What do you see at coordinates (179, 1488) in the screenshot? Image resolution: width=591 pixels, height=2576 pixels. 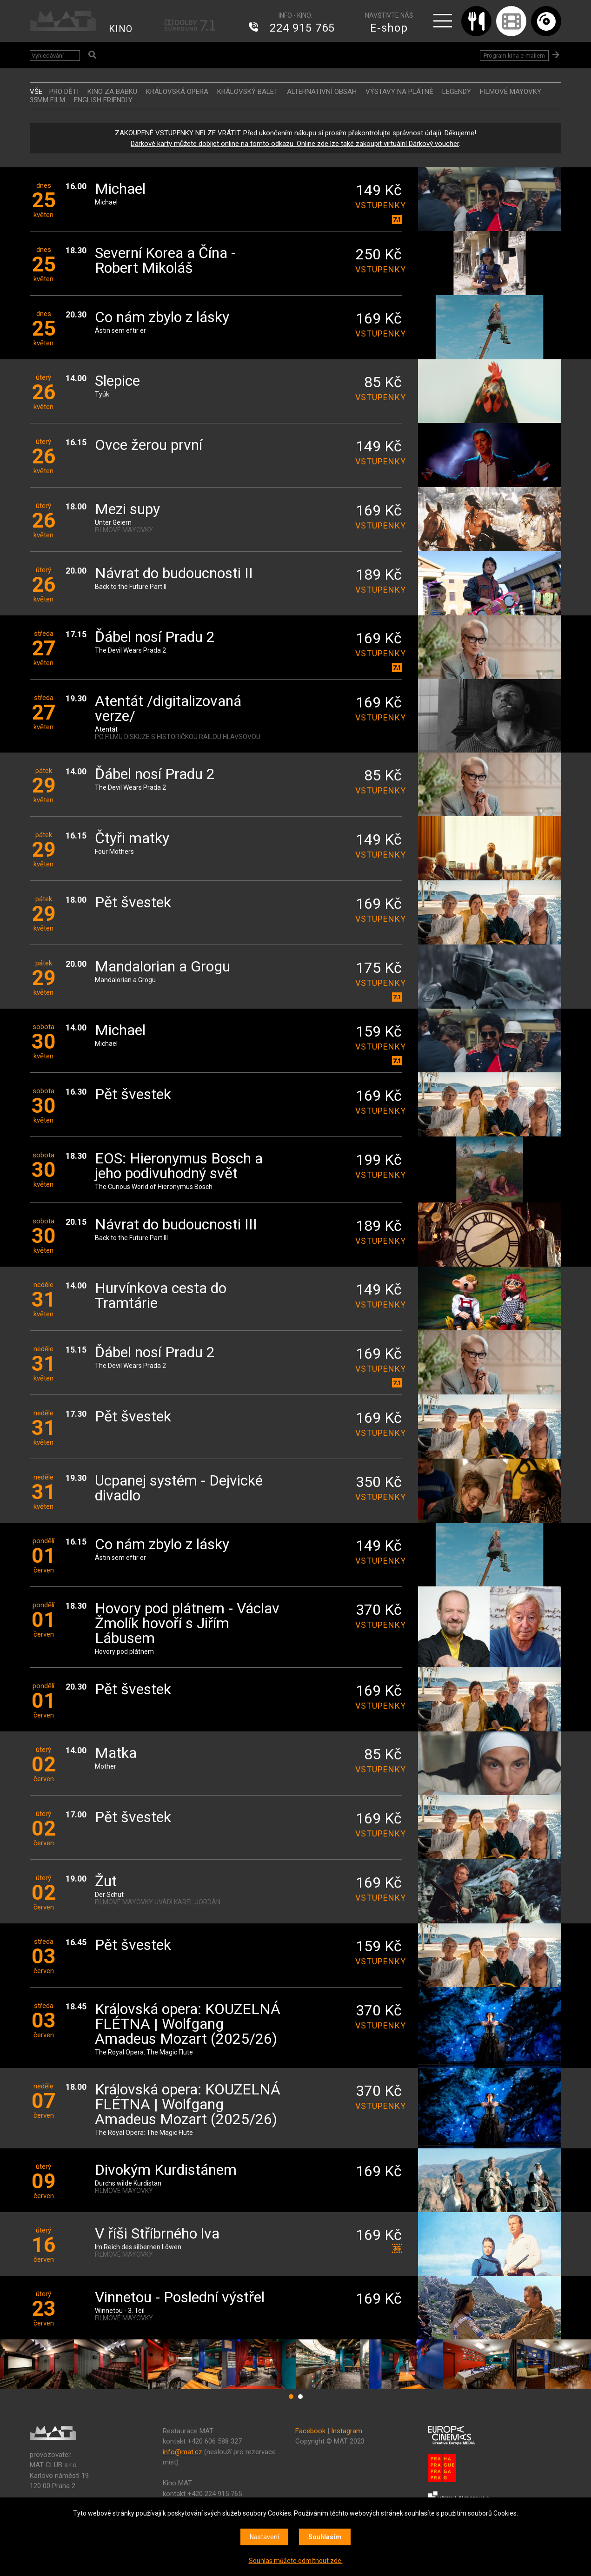 I see `Ucpanej systém - Dejvické divadlo` at bounding box center [179, 1488].